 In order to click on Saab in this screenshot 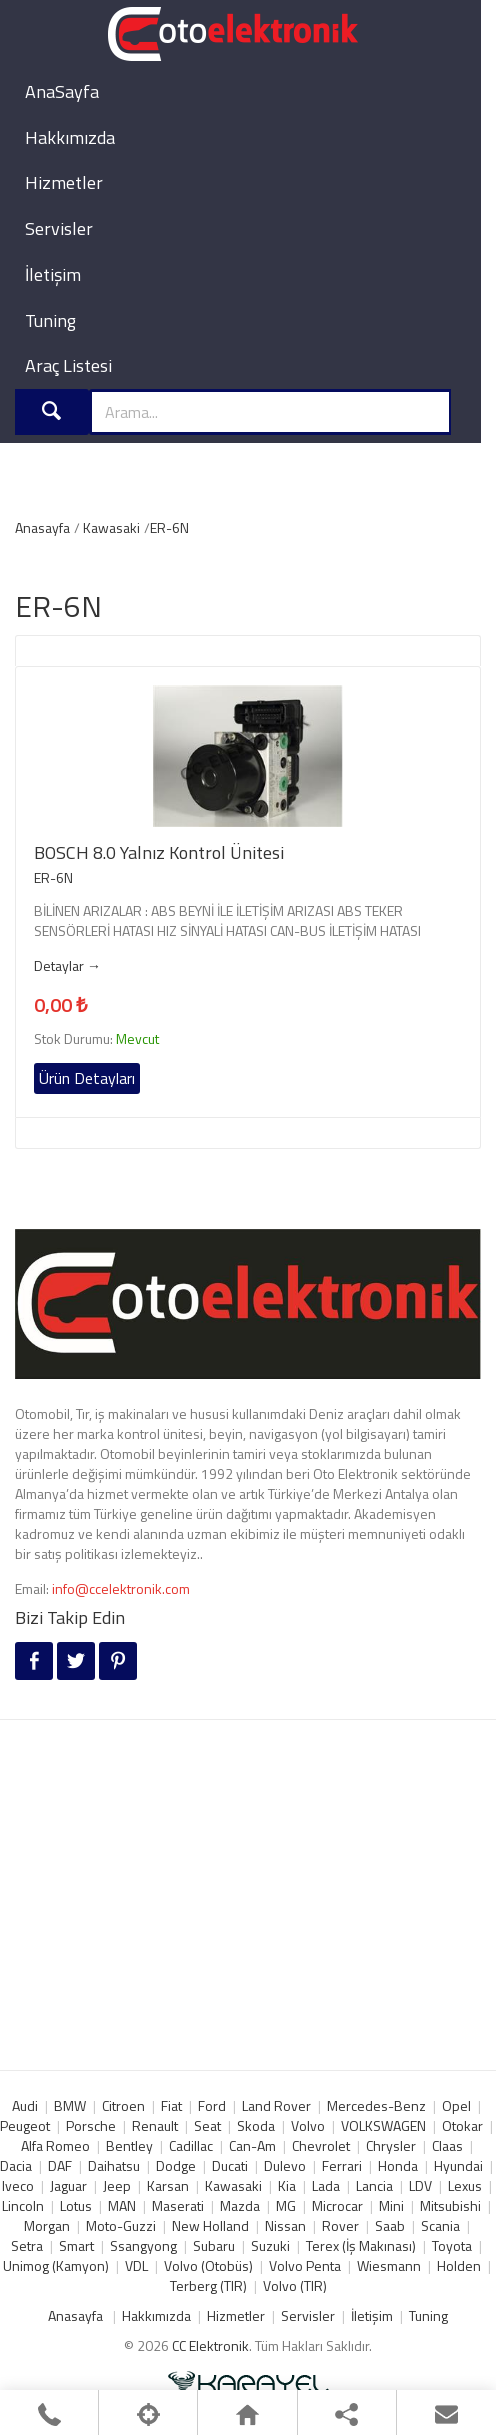, I will do `click(390, 2225)`.